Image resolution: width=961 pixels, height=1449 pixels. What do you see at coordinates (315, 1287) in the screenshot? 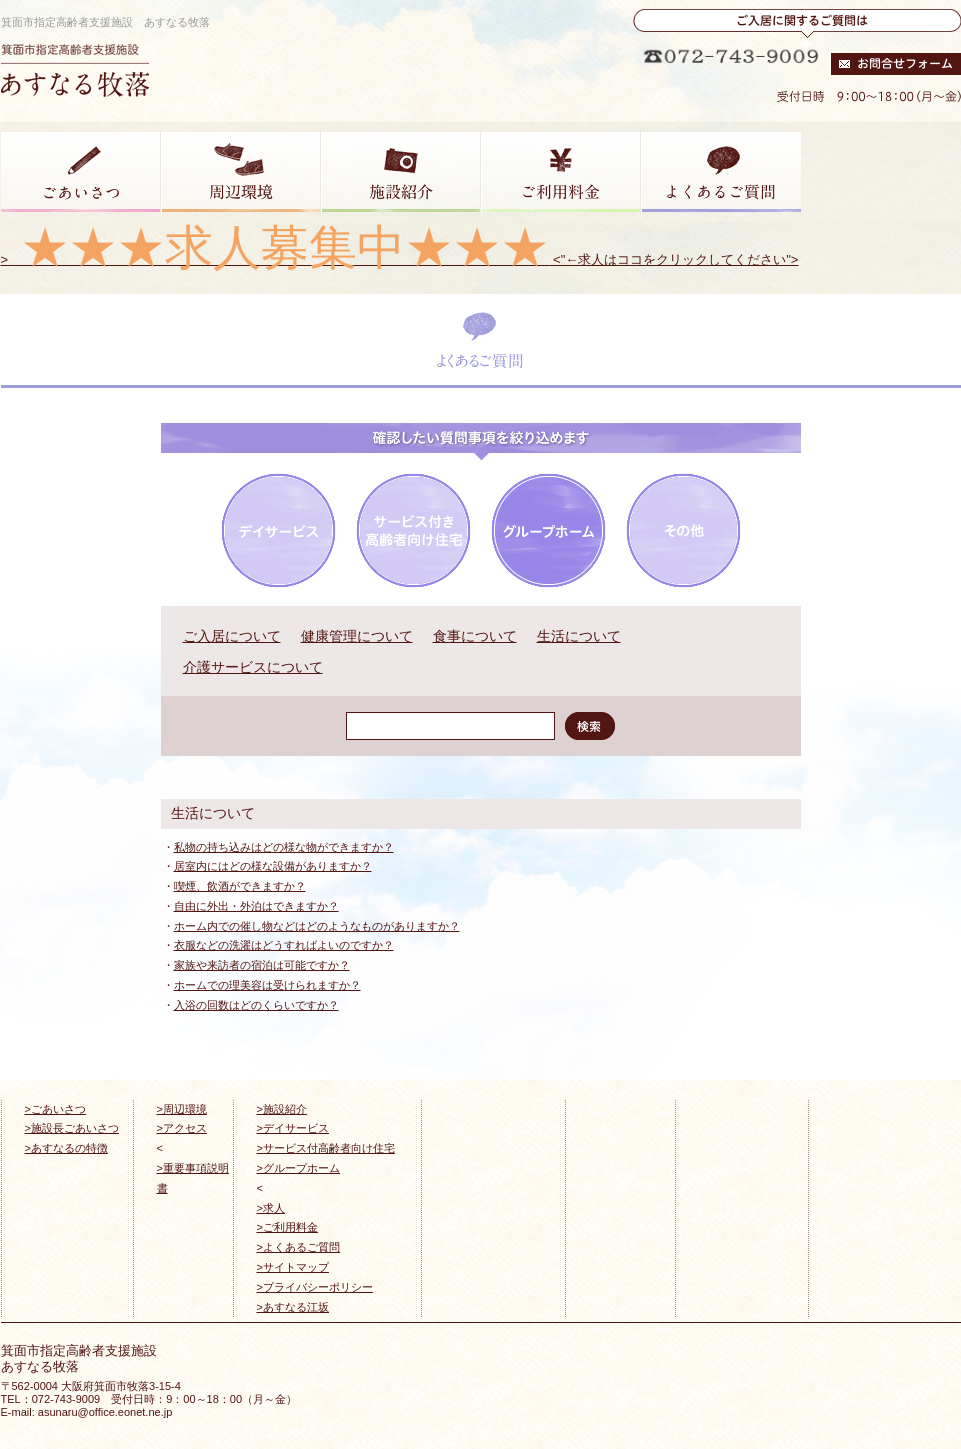
I see `>プライバシーポリシー` at bounding box center [315, 1287].